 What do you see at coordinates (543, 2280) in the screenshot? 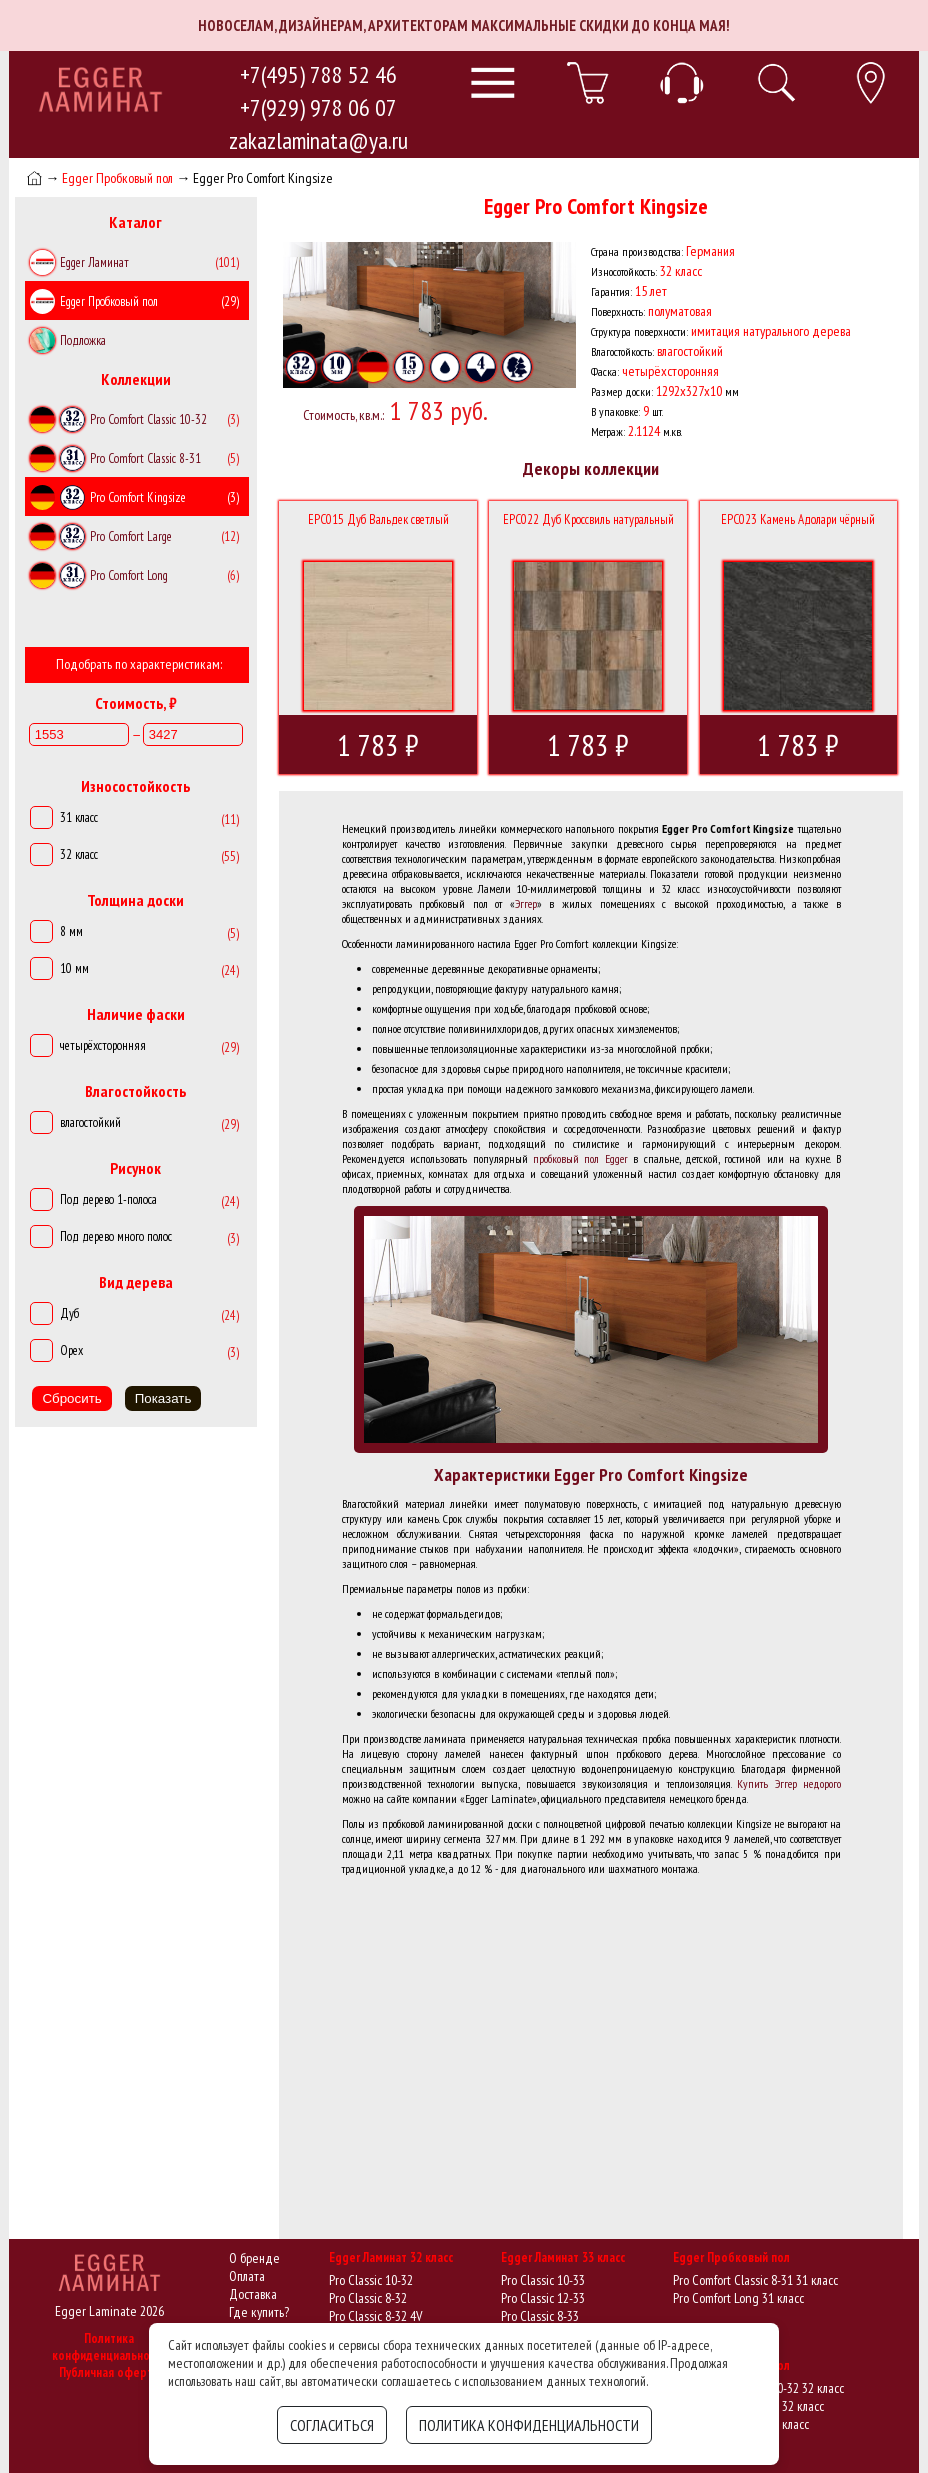
I see `Pro Classic 10-33` at bounding box center [543, 2280].